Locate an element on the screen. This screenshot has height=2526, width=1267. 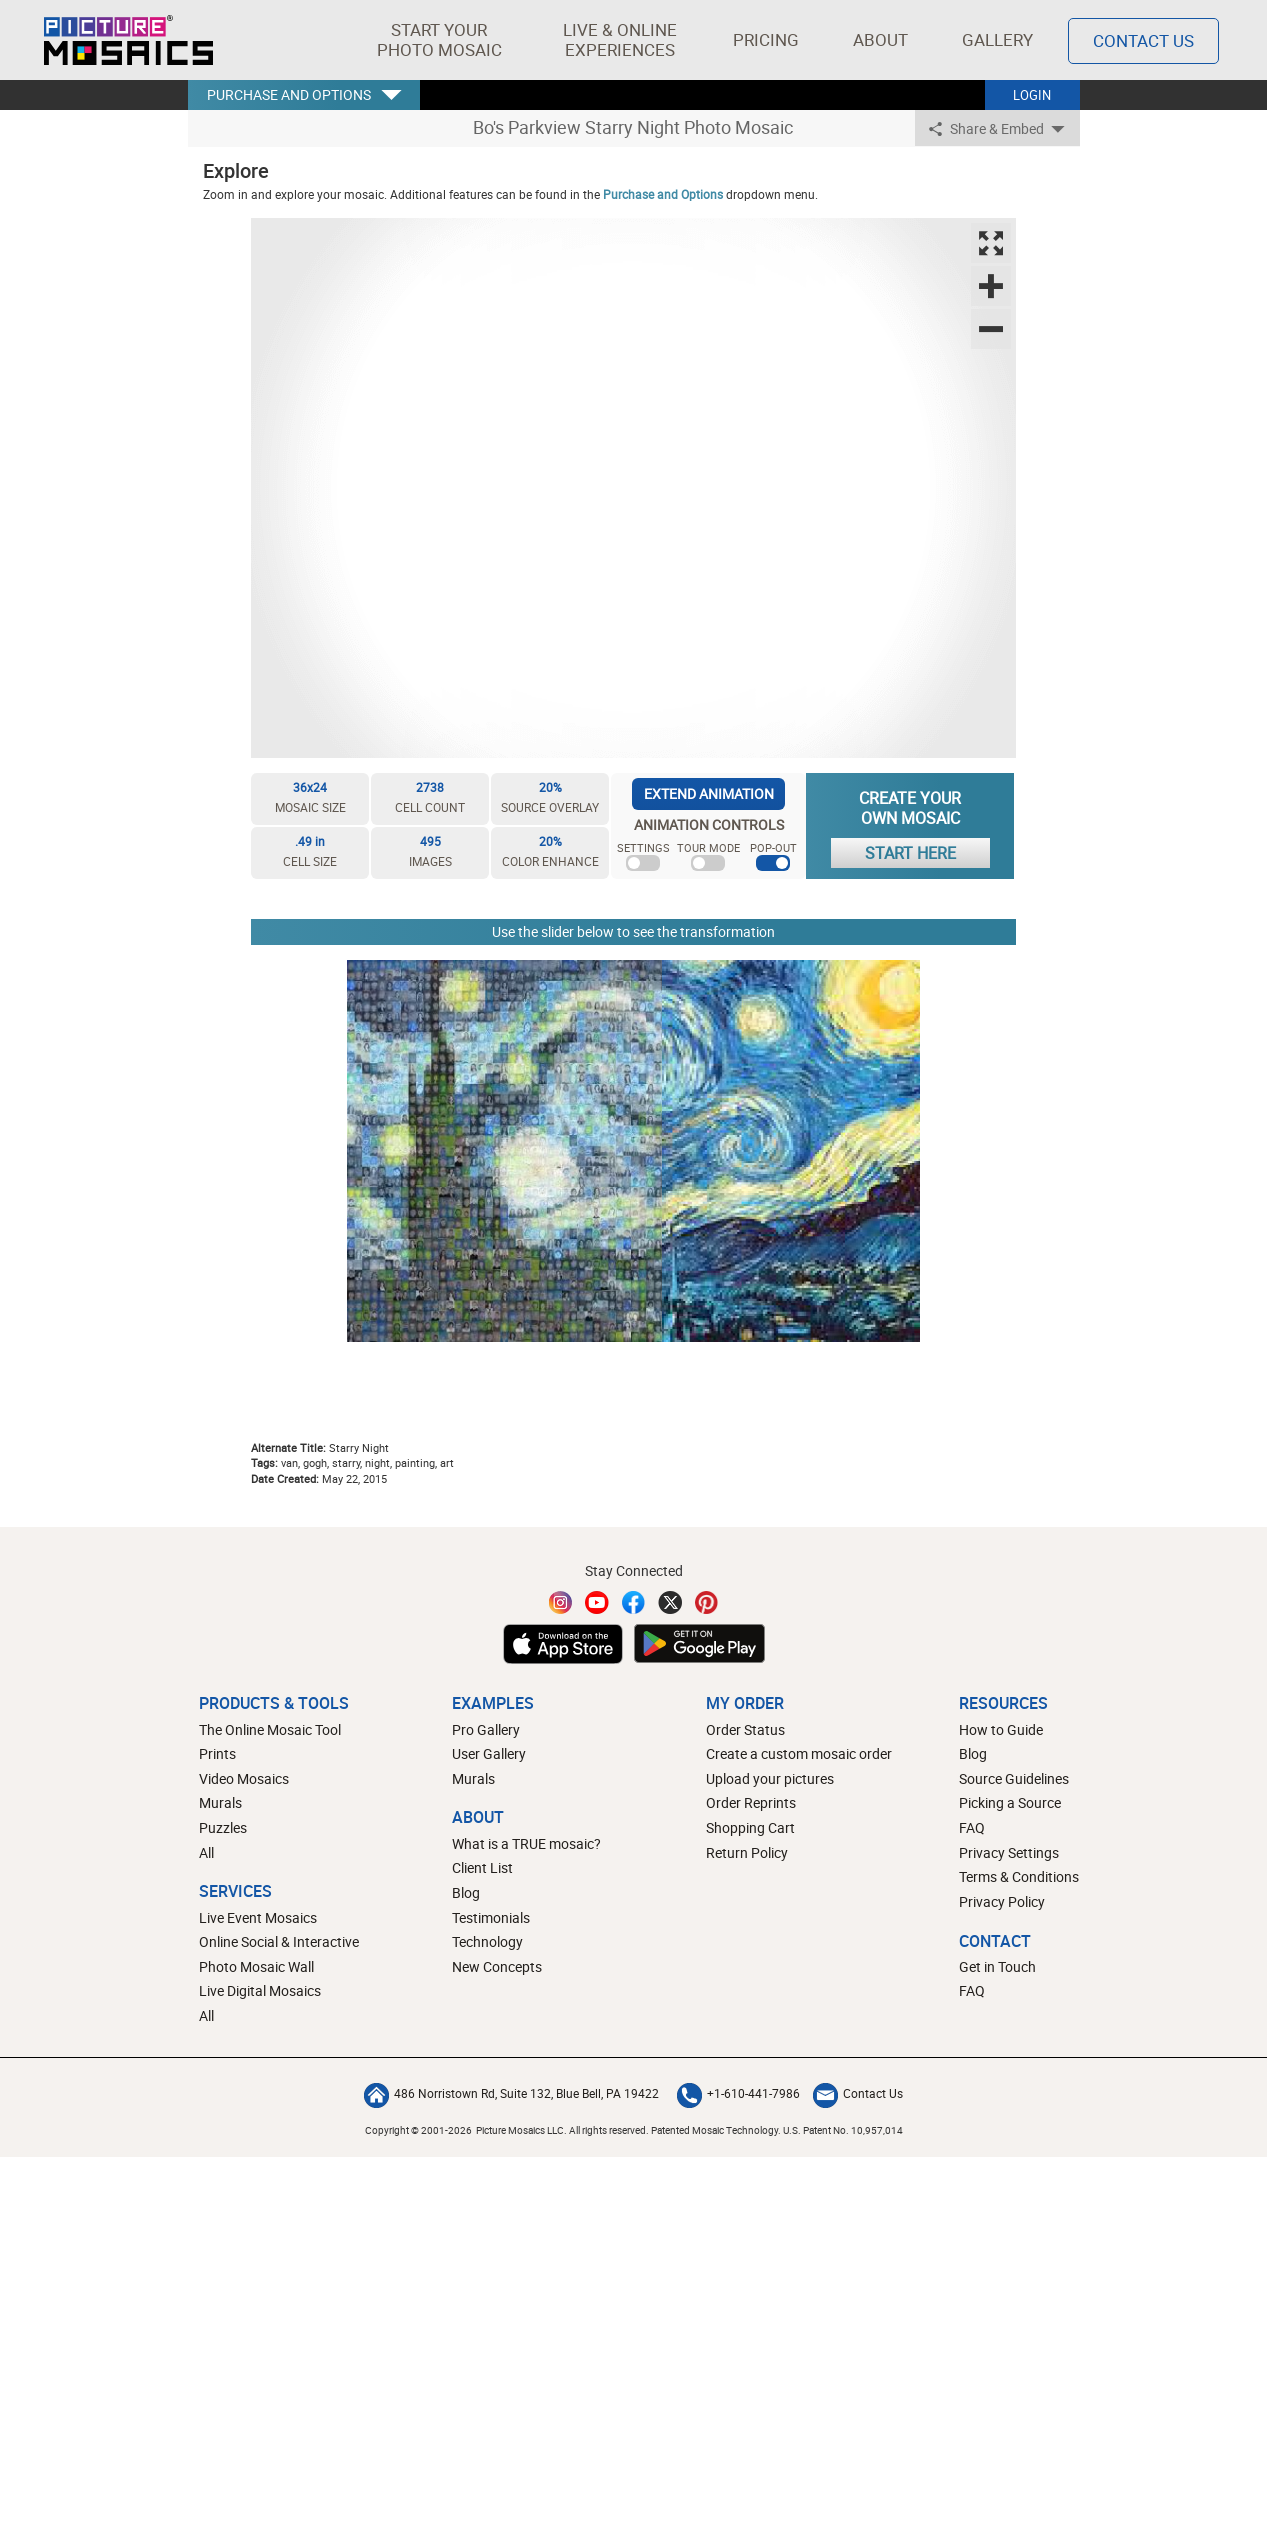
[Instagram] is located at coordinates (561, 1602).